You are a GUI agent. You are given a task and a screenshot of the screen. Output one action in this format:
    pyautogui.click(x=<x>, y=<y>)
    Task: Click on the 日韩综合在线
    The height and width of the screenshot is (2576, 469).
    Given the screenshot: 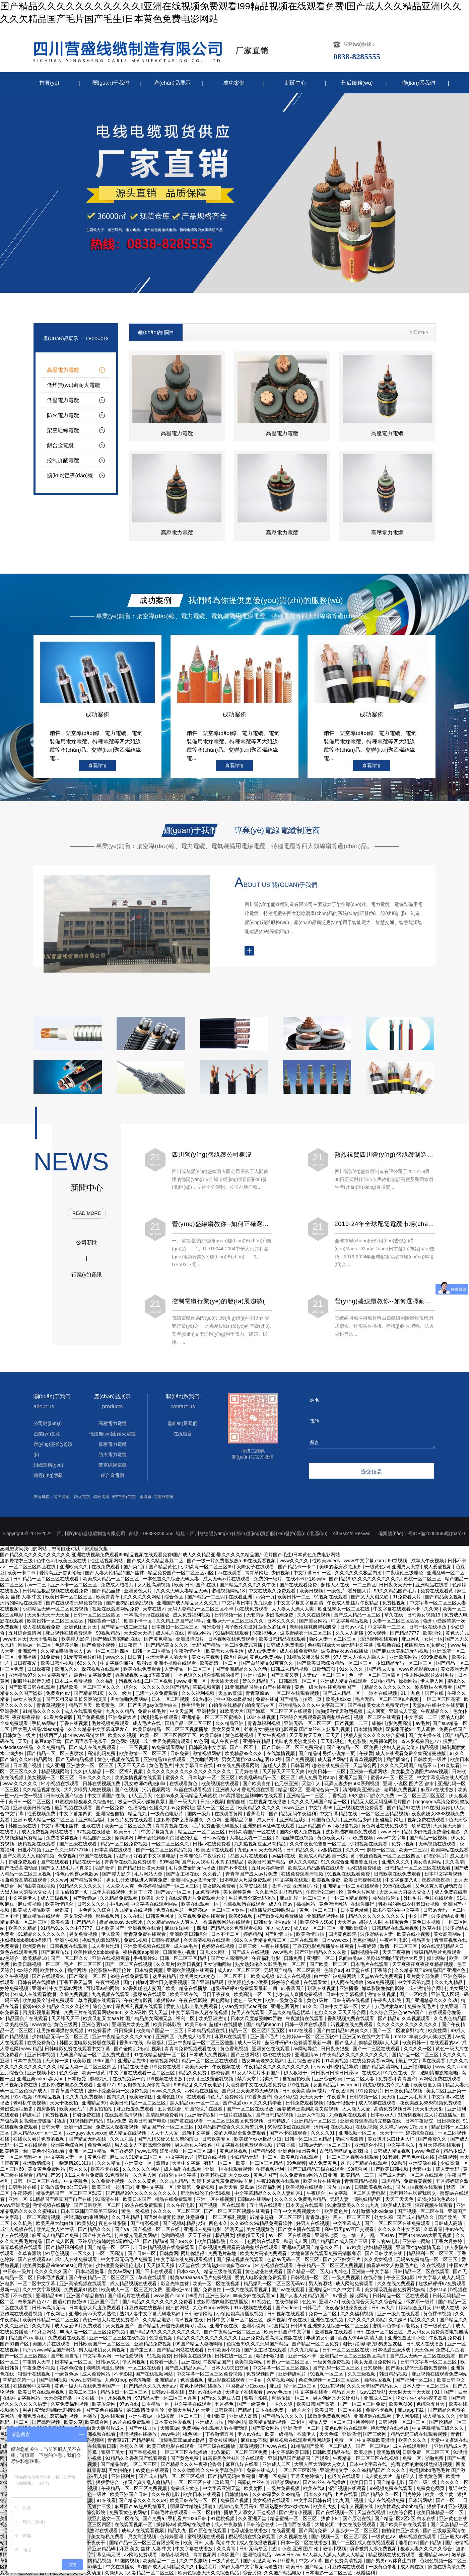 What is the action you would take?
    pyautogui.click(x=261, y=2524)
    